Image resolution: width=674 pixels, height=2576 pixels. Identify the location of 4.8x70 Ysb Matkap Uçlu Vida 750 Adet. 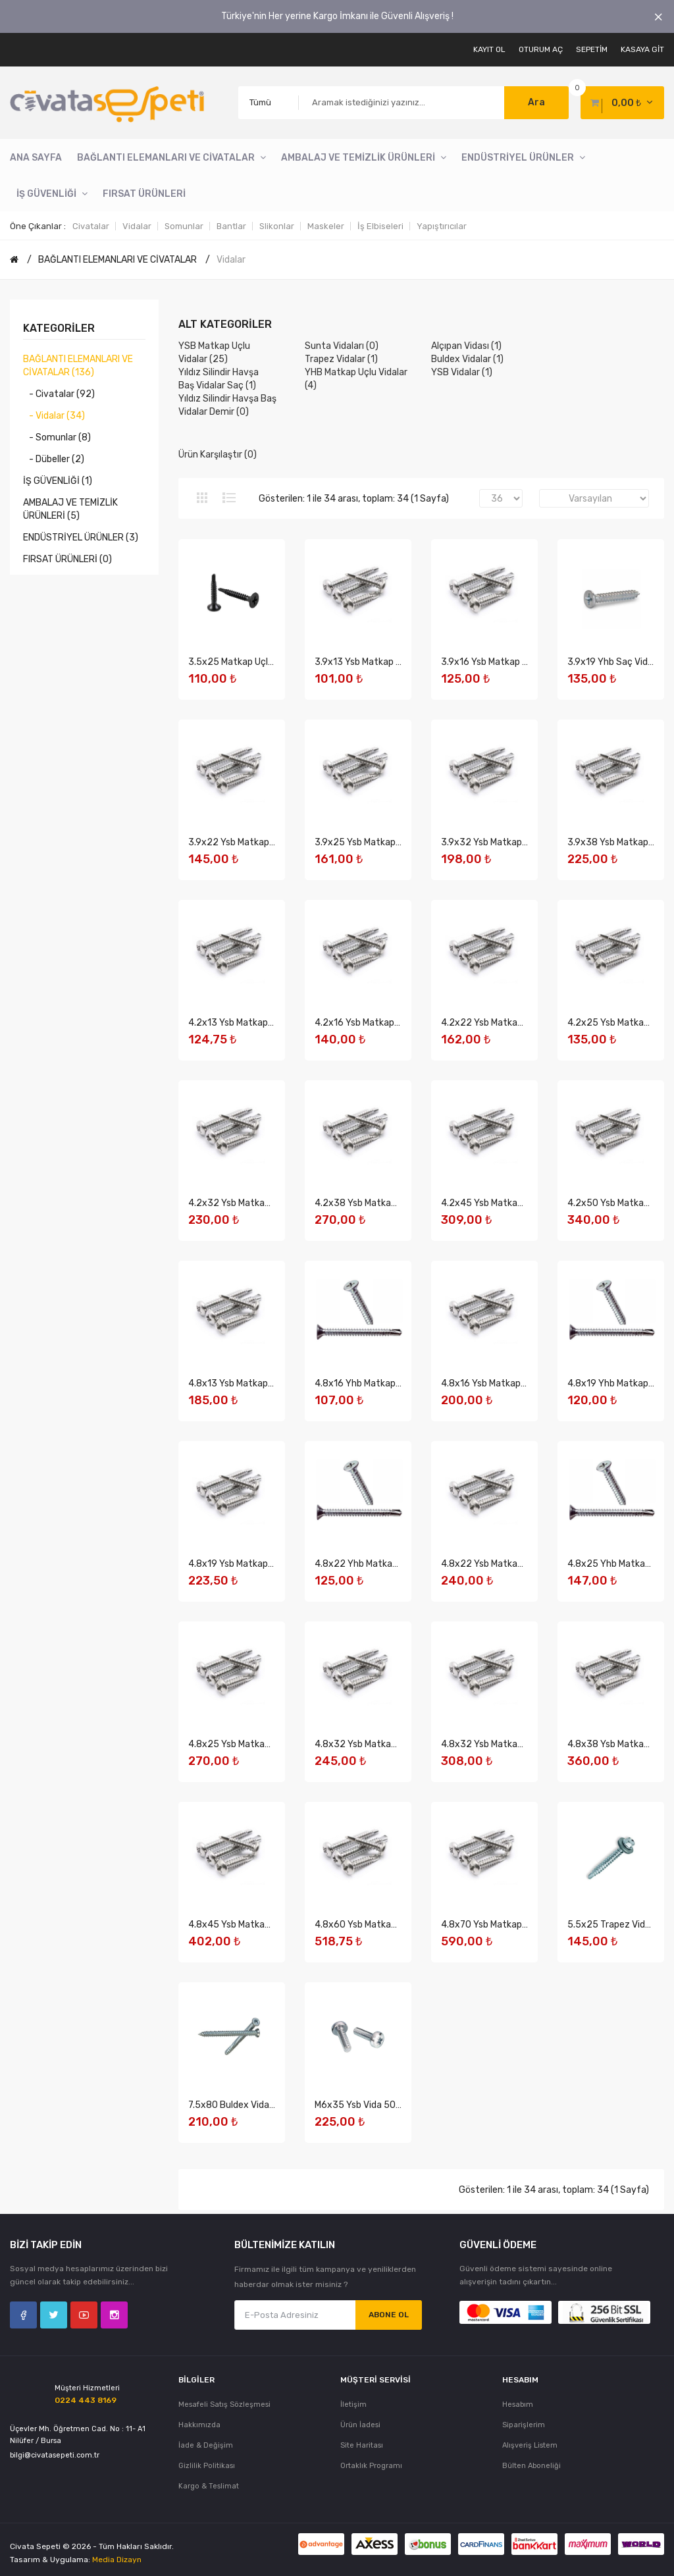
(523, 1924).